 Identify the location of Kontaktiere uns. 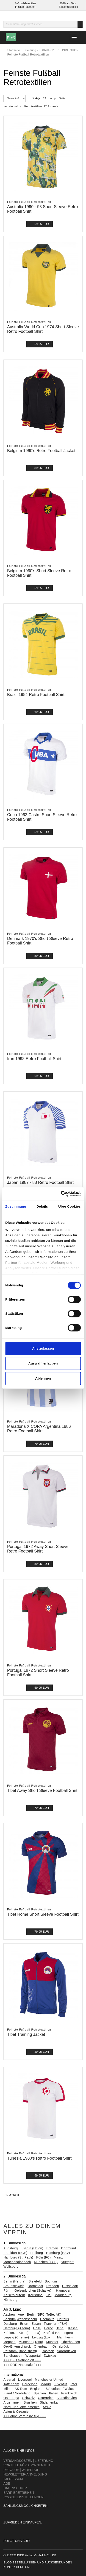
(17, 2567).